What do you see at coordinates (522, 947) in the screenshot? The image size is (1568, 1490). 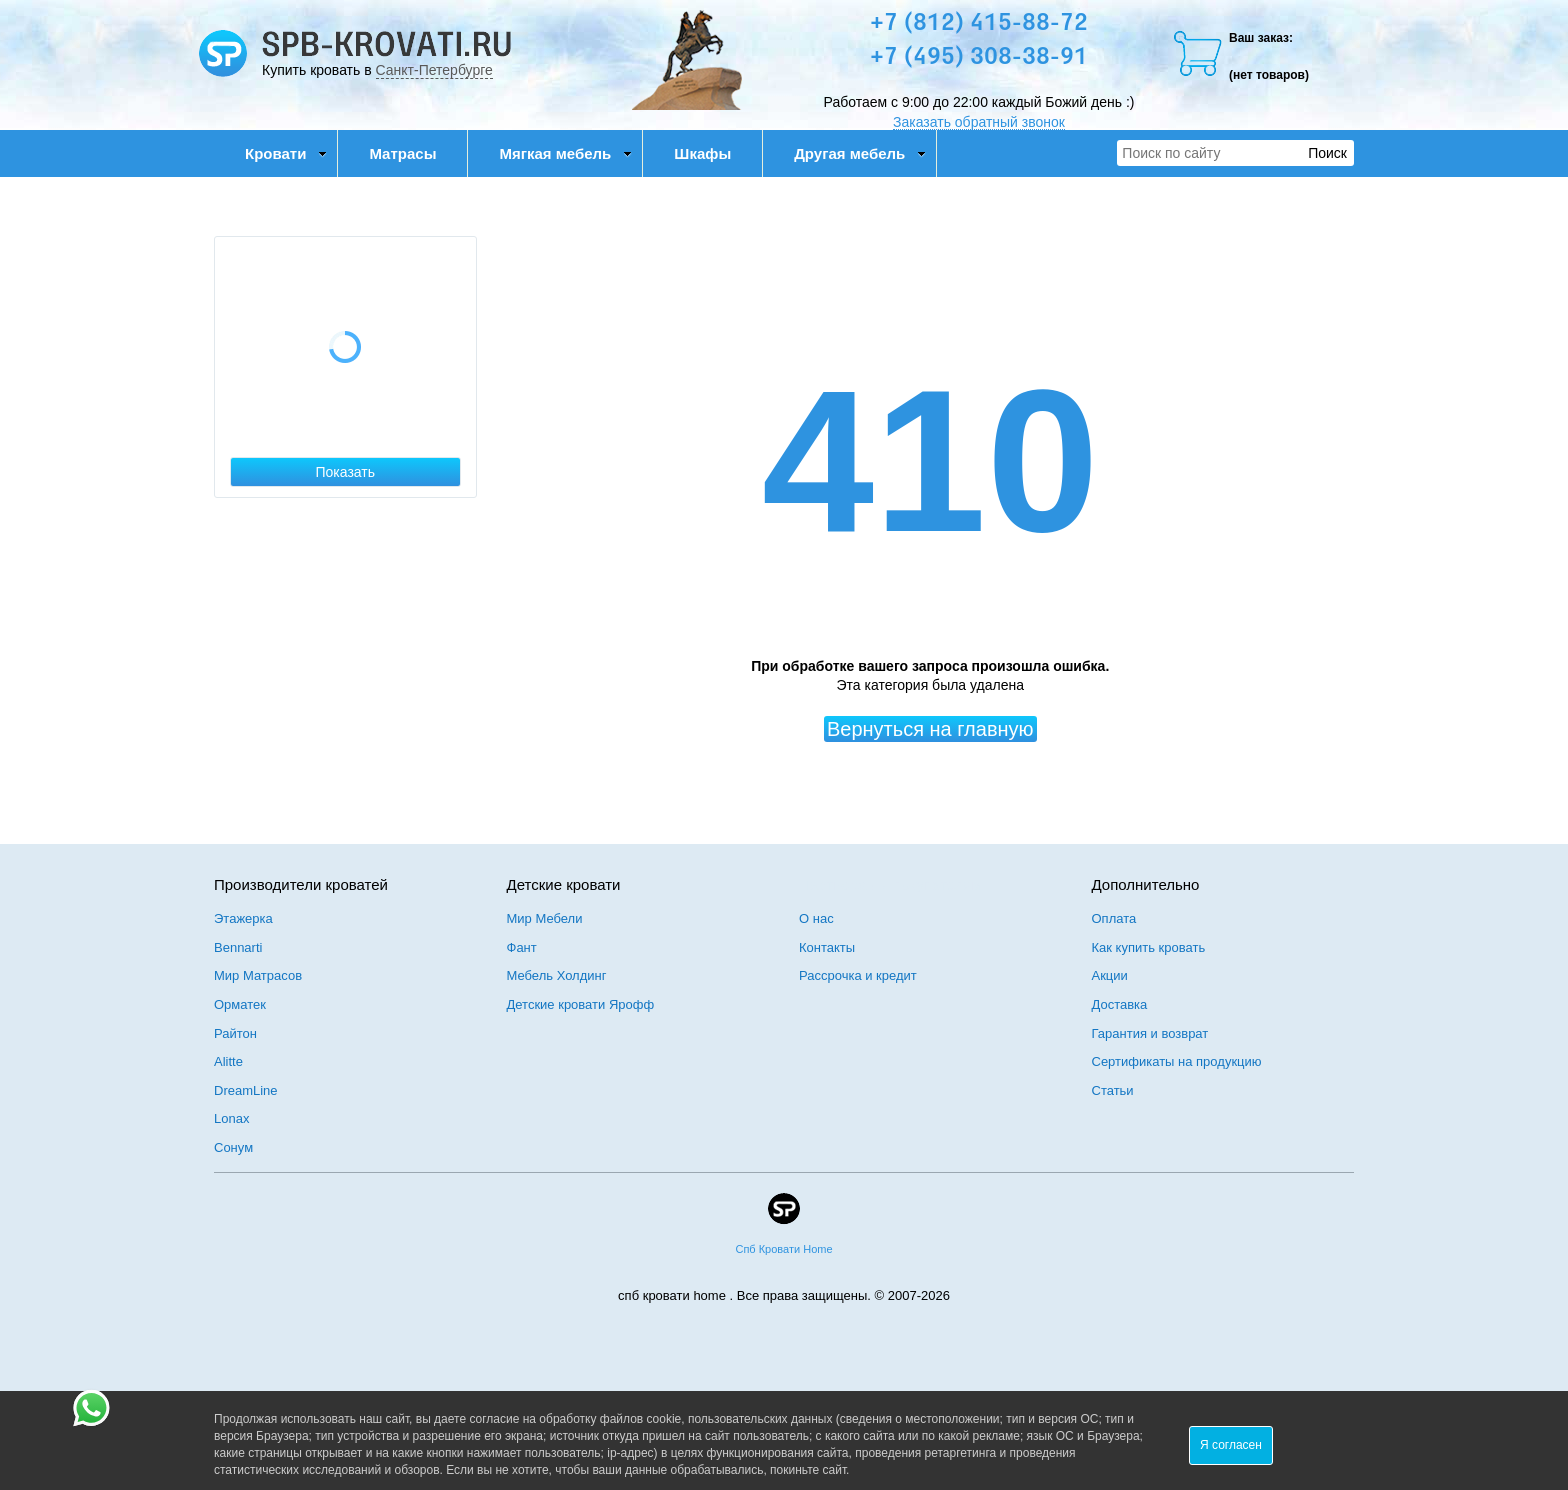 I see `Фант` at bounding box center [522, 947].